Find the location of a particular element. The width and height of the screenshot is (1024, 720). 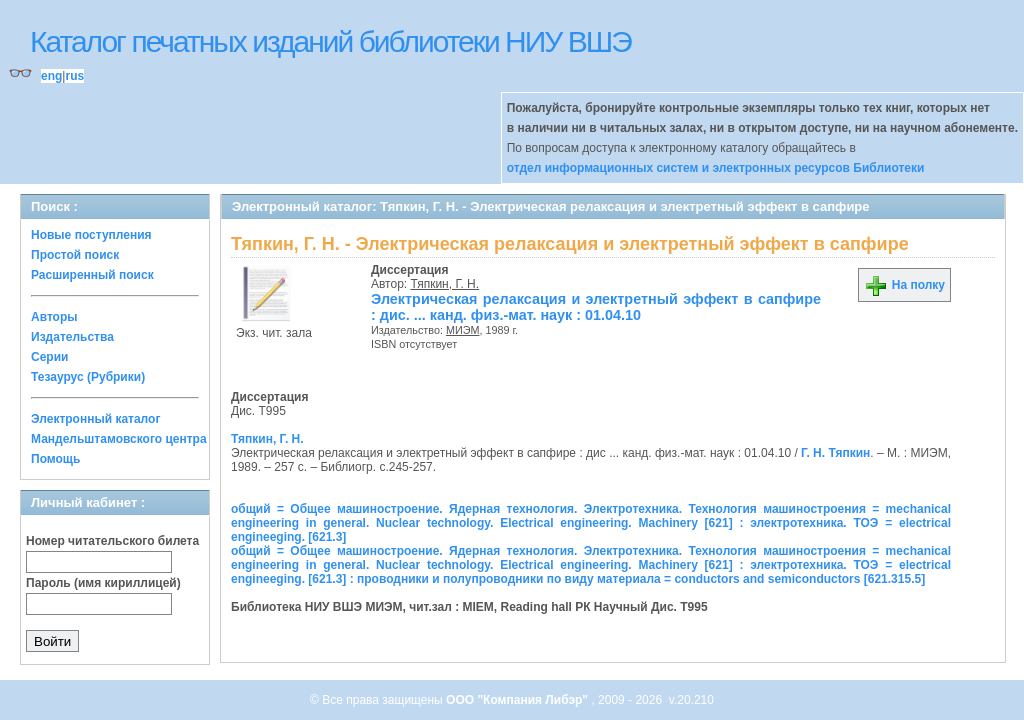

Г. Н. Тяпкин is located at coordinates (835, 453).